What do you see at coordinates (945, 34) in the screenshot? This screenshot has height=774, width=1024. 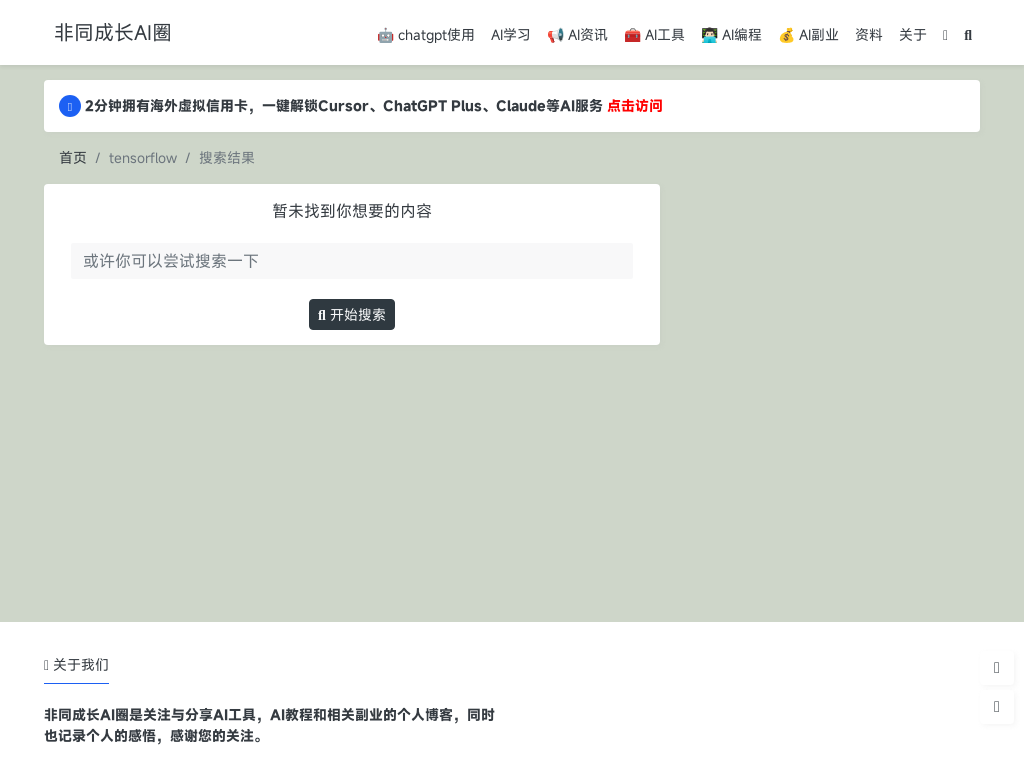 I see `[模式切换]` at bounding box center [945, 34].